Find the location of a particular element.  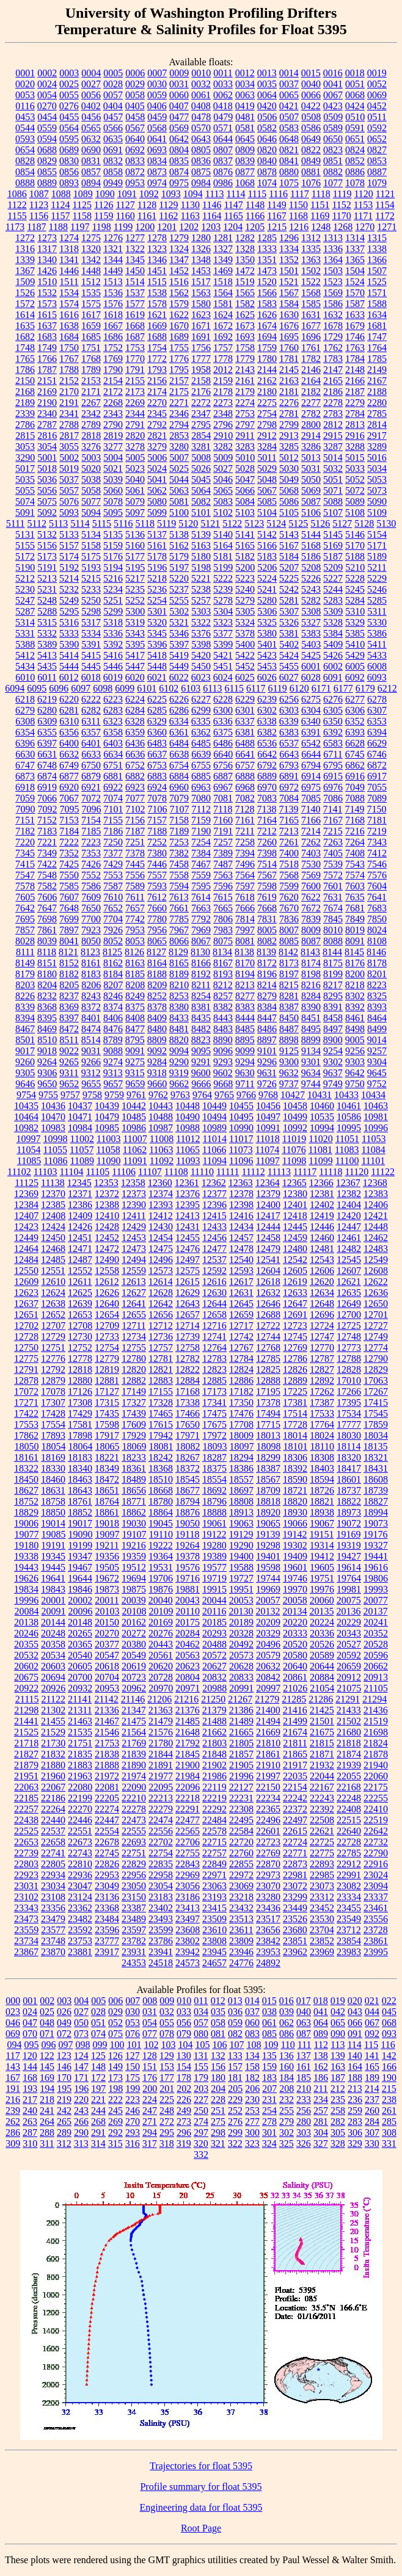

5252 is located at coordinates (135, 600).